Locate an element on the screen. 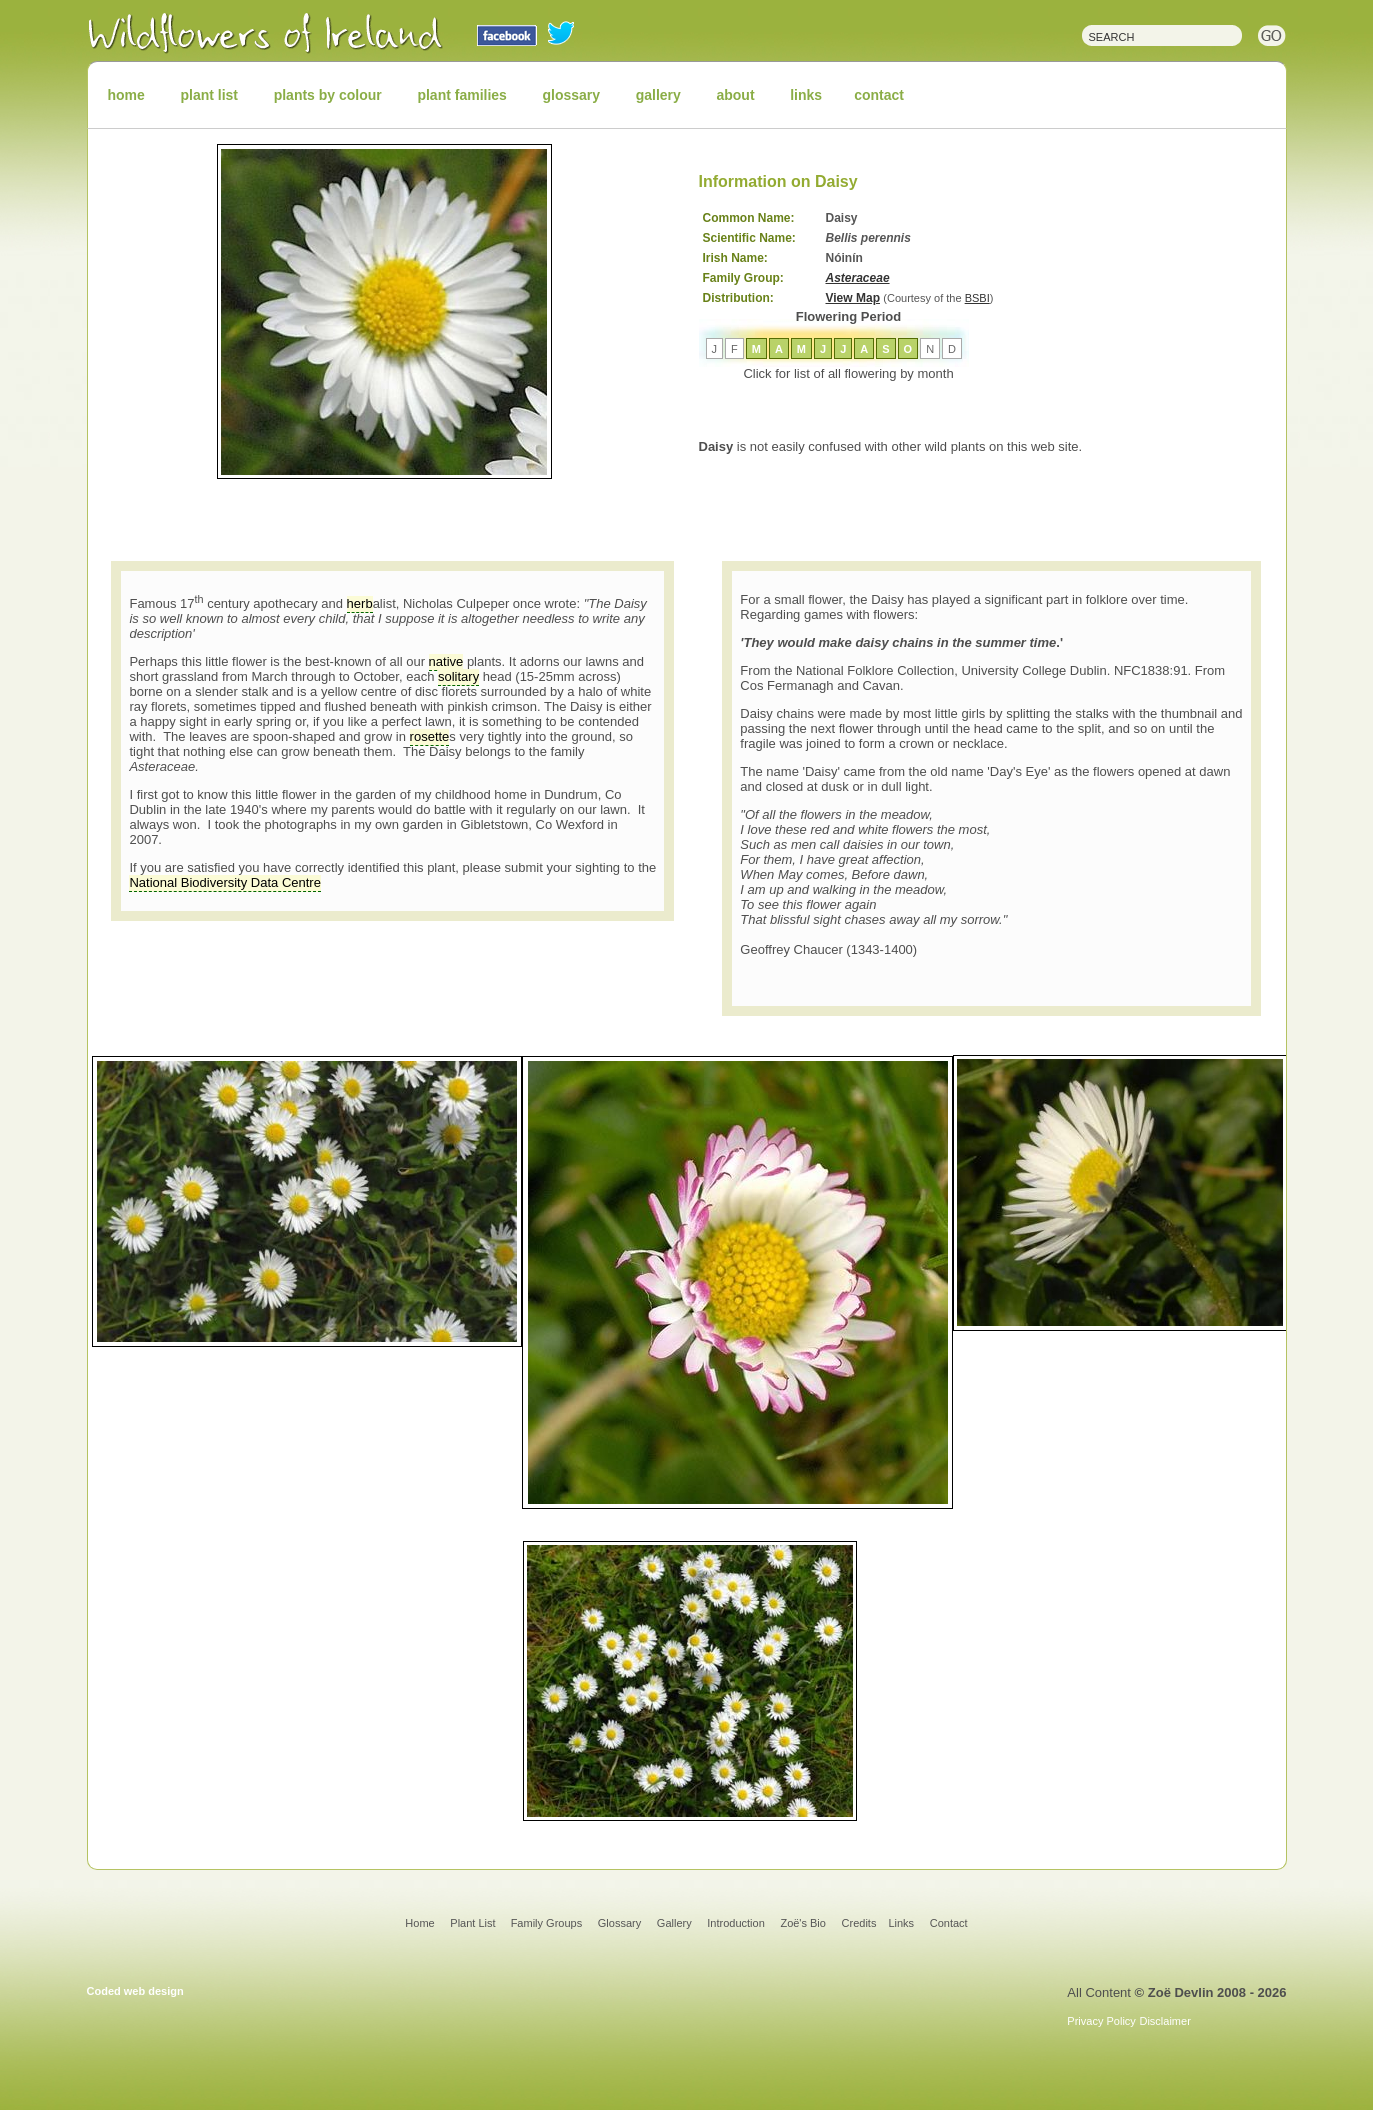 This screenshot has width=1373, height=2110. glossary is located at coordinates (572, 95).